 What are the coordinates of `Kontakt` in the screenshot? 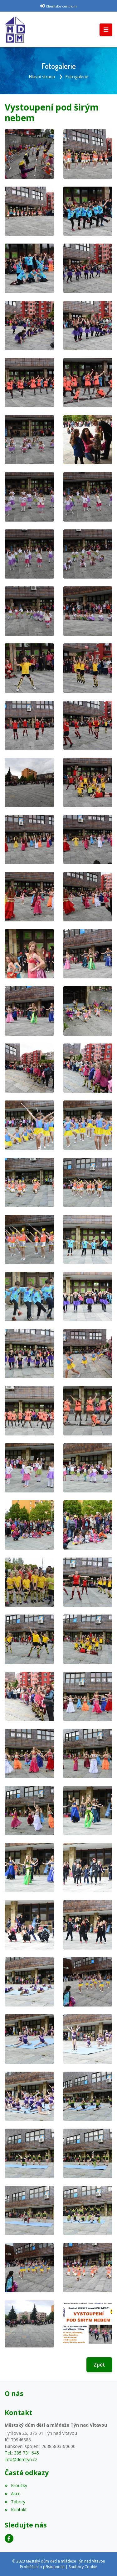 It's located at (16, 2509).